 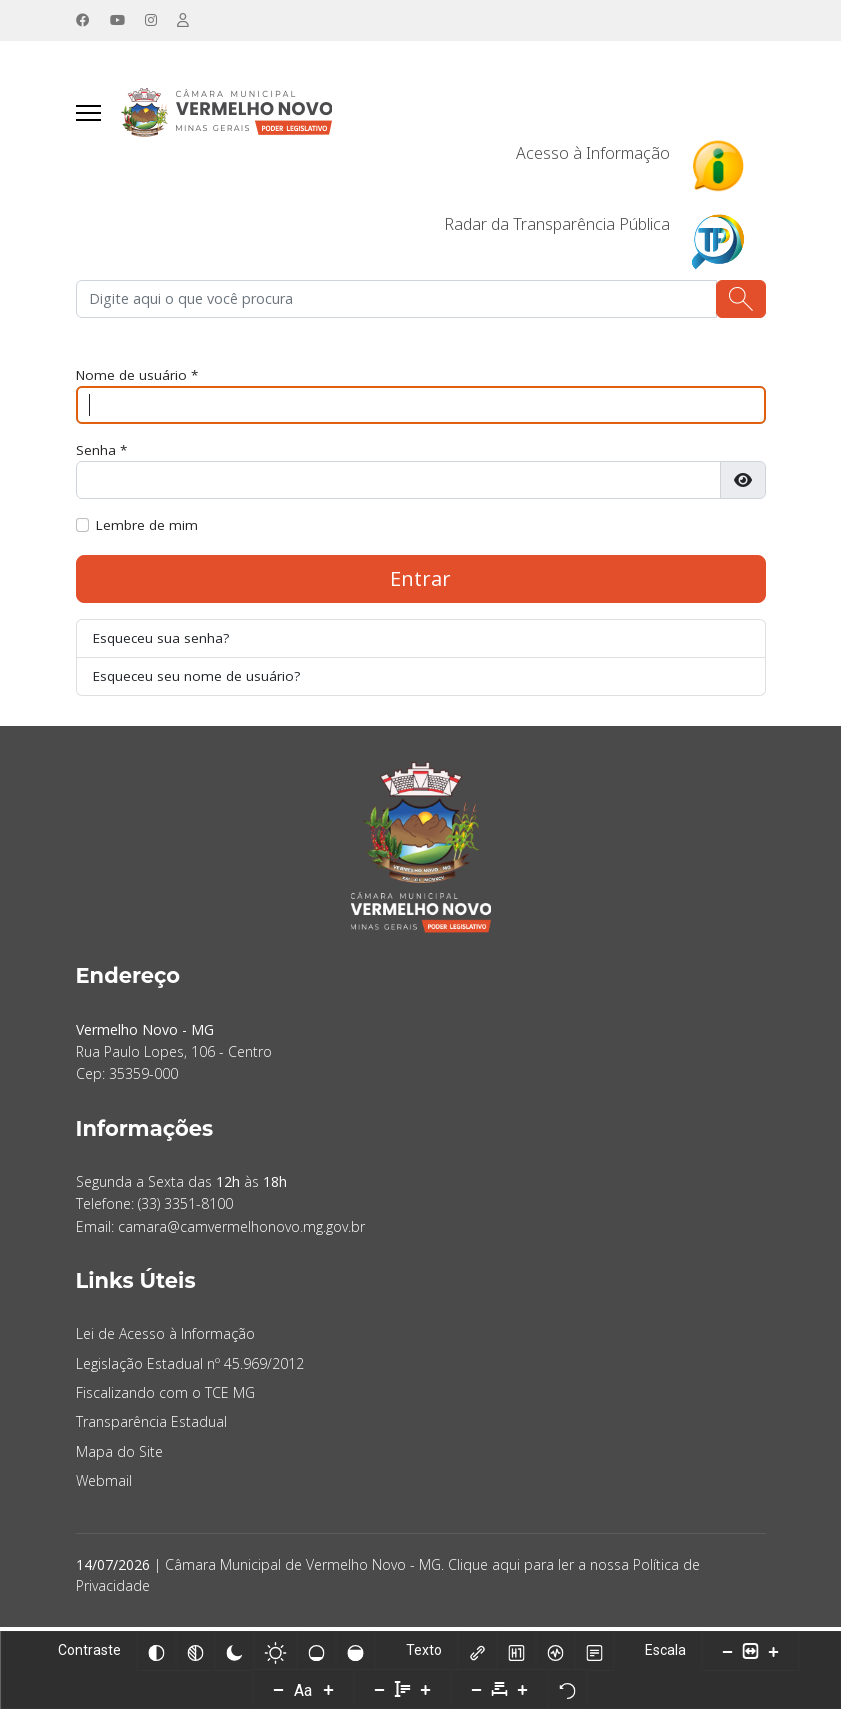 What do you see at coordinates (420, 580) in the screenshot?
I see `Entrar` at bounding box center [420, 580].